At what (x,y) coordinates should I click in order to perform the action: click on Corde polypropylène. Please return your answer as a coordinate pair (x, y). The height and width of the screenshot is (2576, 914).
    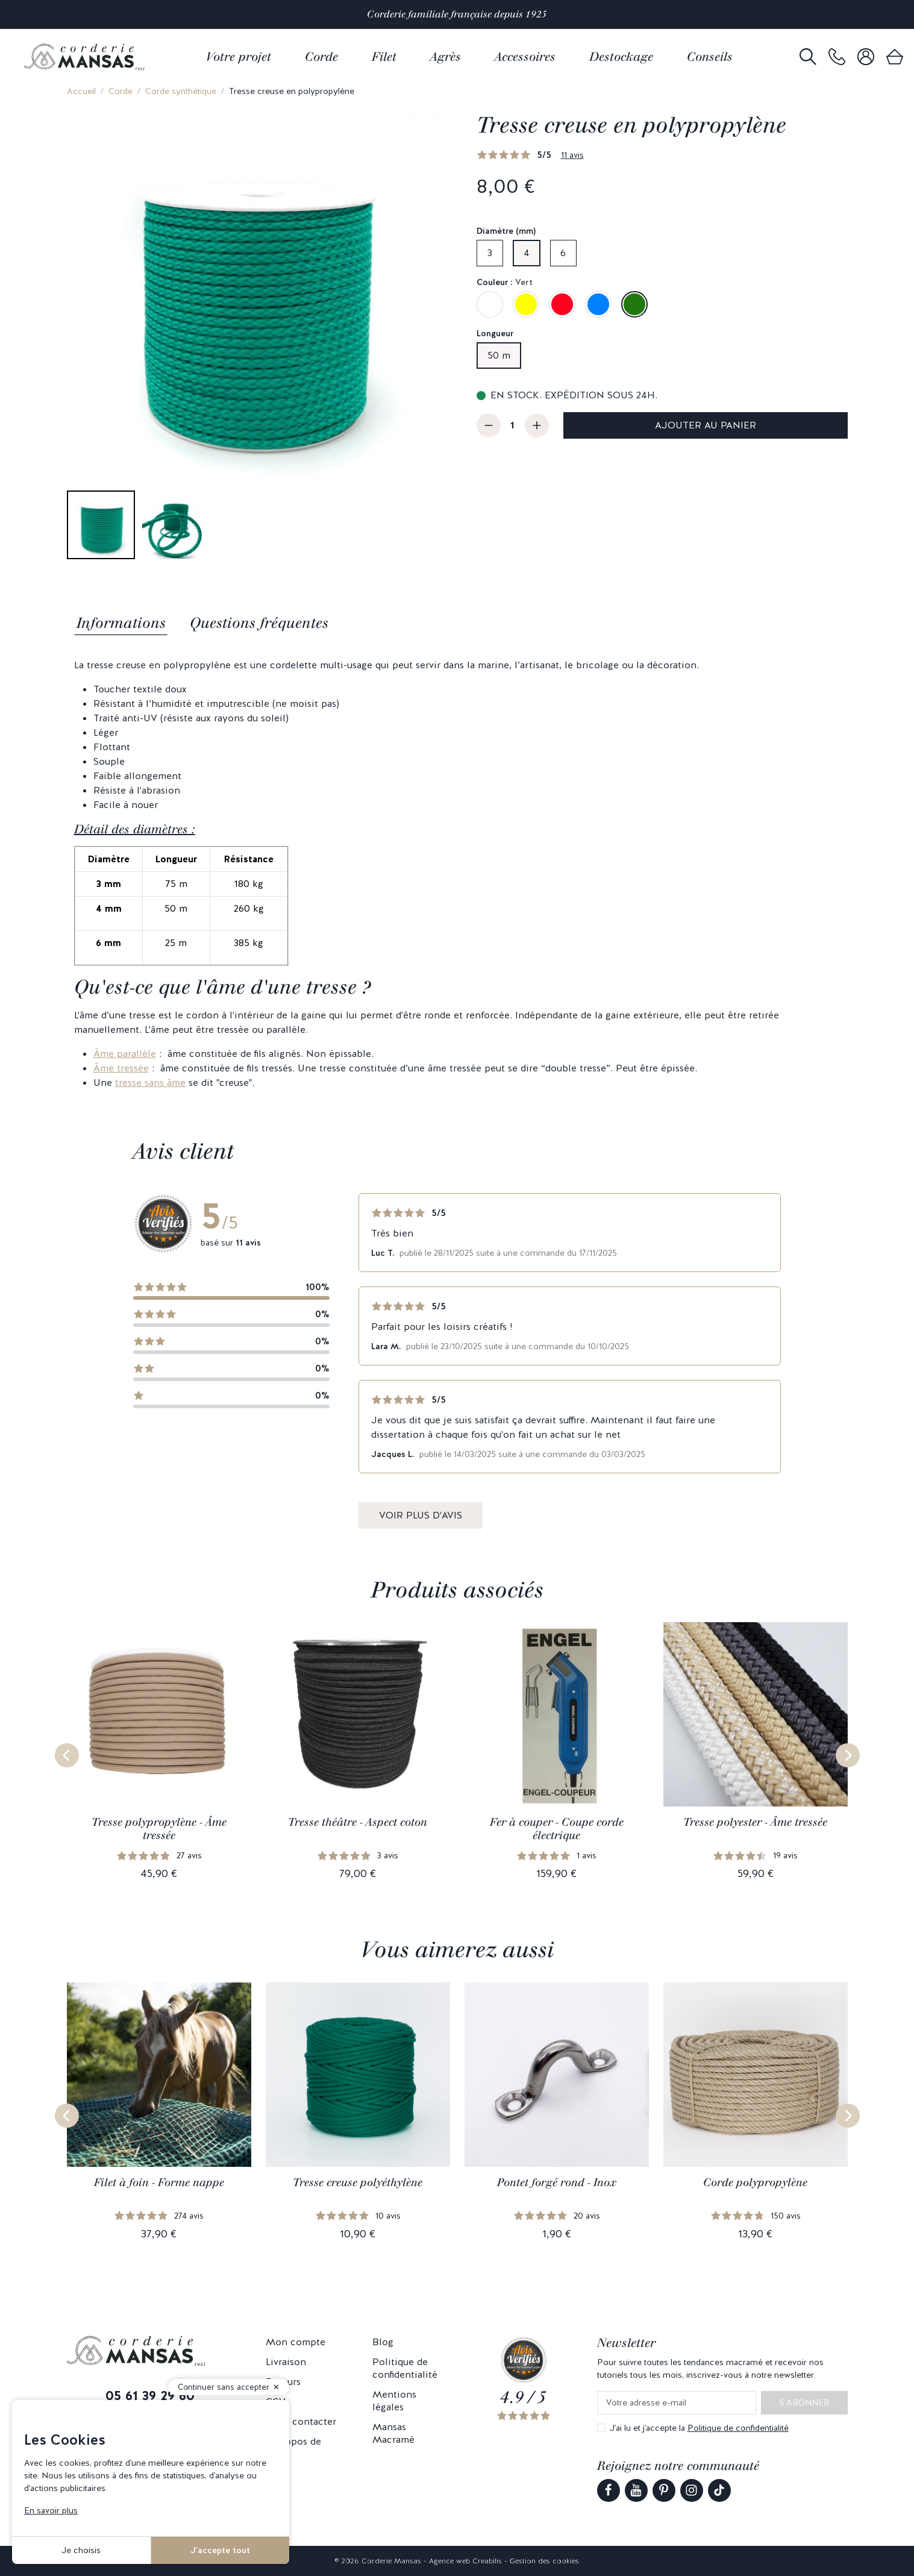
    Looking at the image, I should click on (755, 2182).